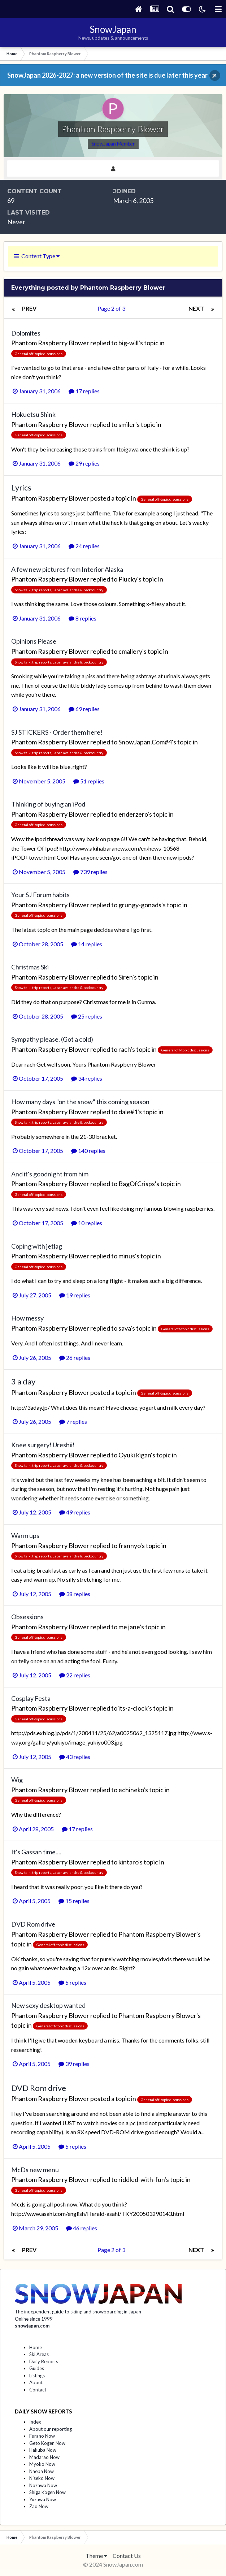  I want to click on 25 replies, so click(86, 1016).